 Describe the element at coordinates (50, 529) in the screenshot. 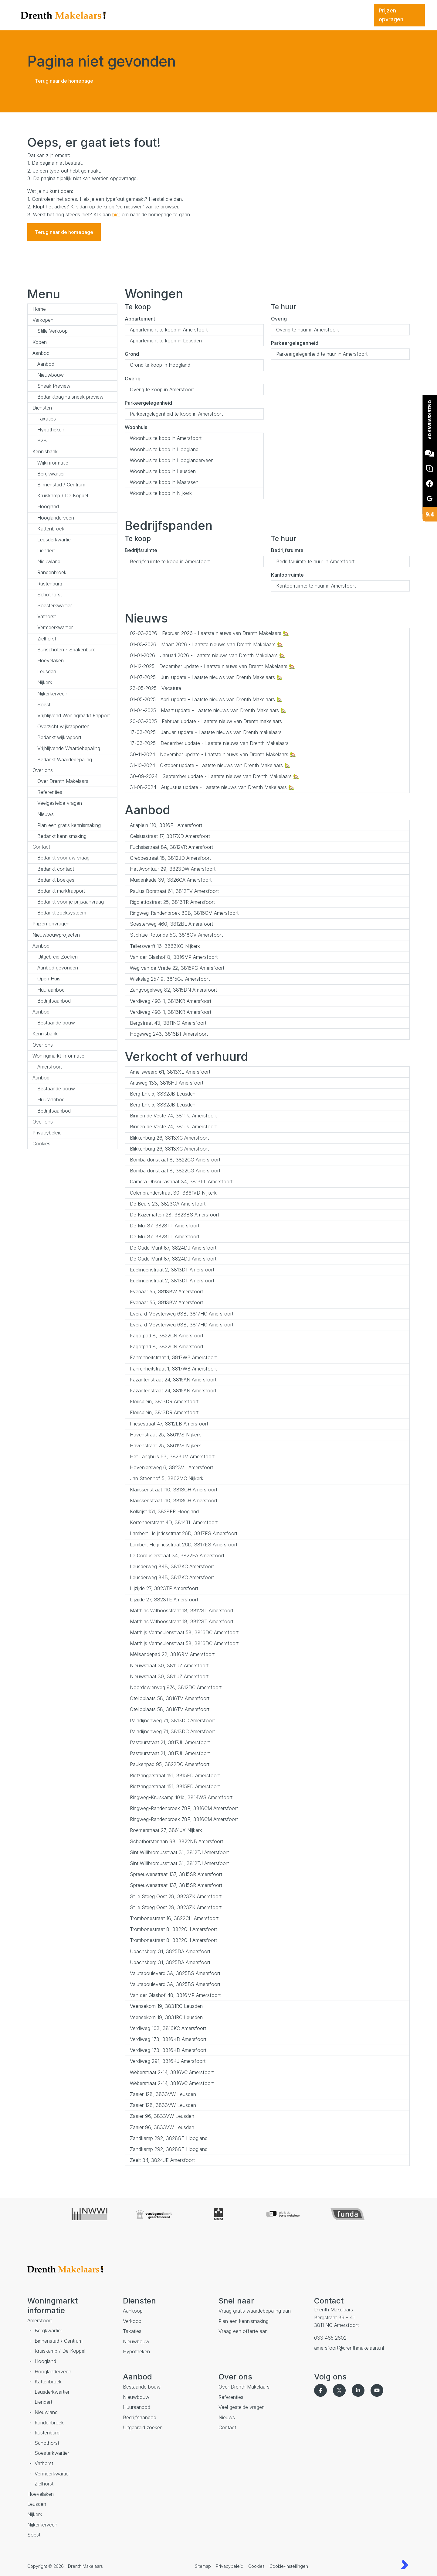

I see `Kattenbroek` at that location.